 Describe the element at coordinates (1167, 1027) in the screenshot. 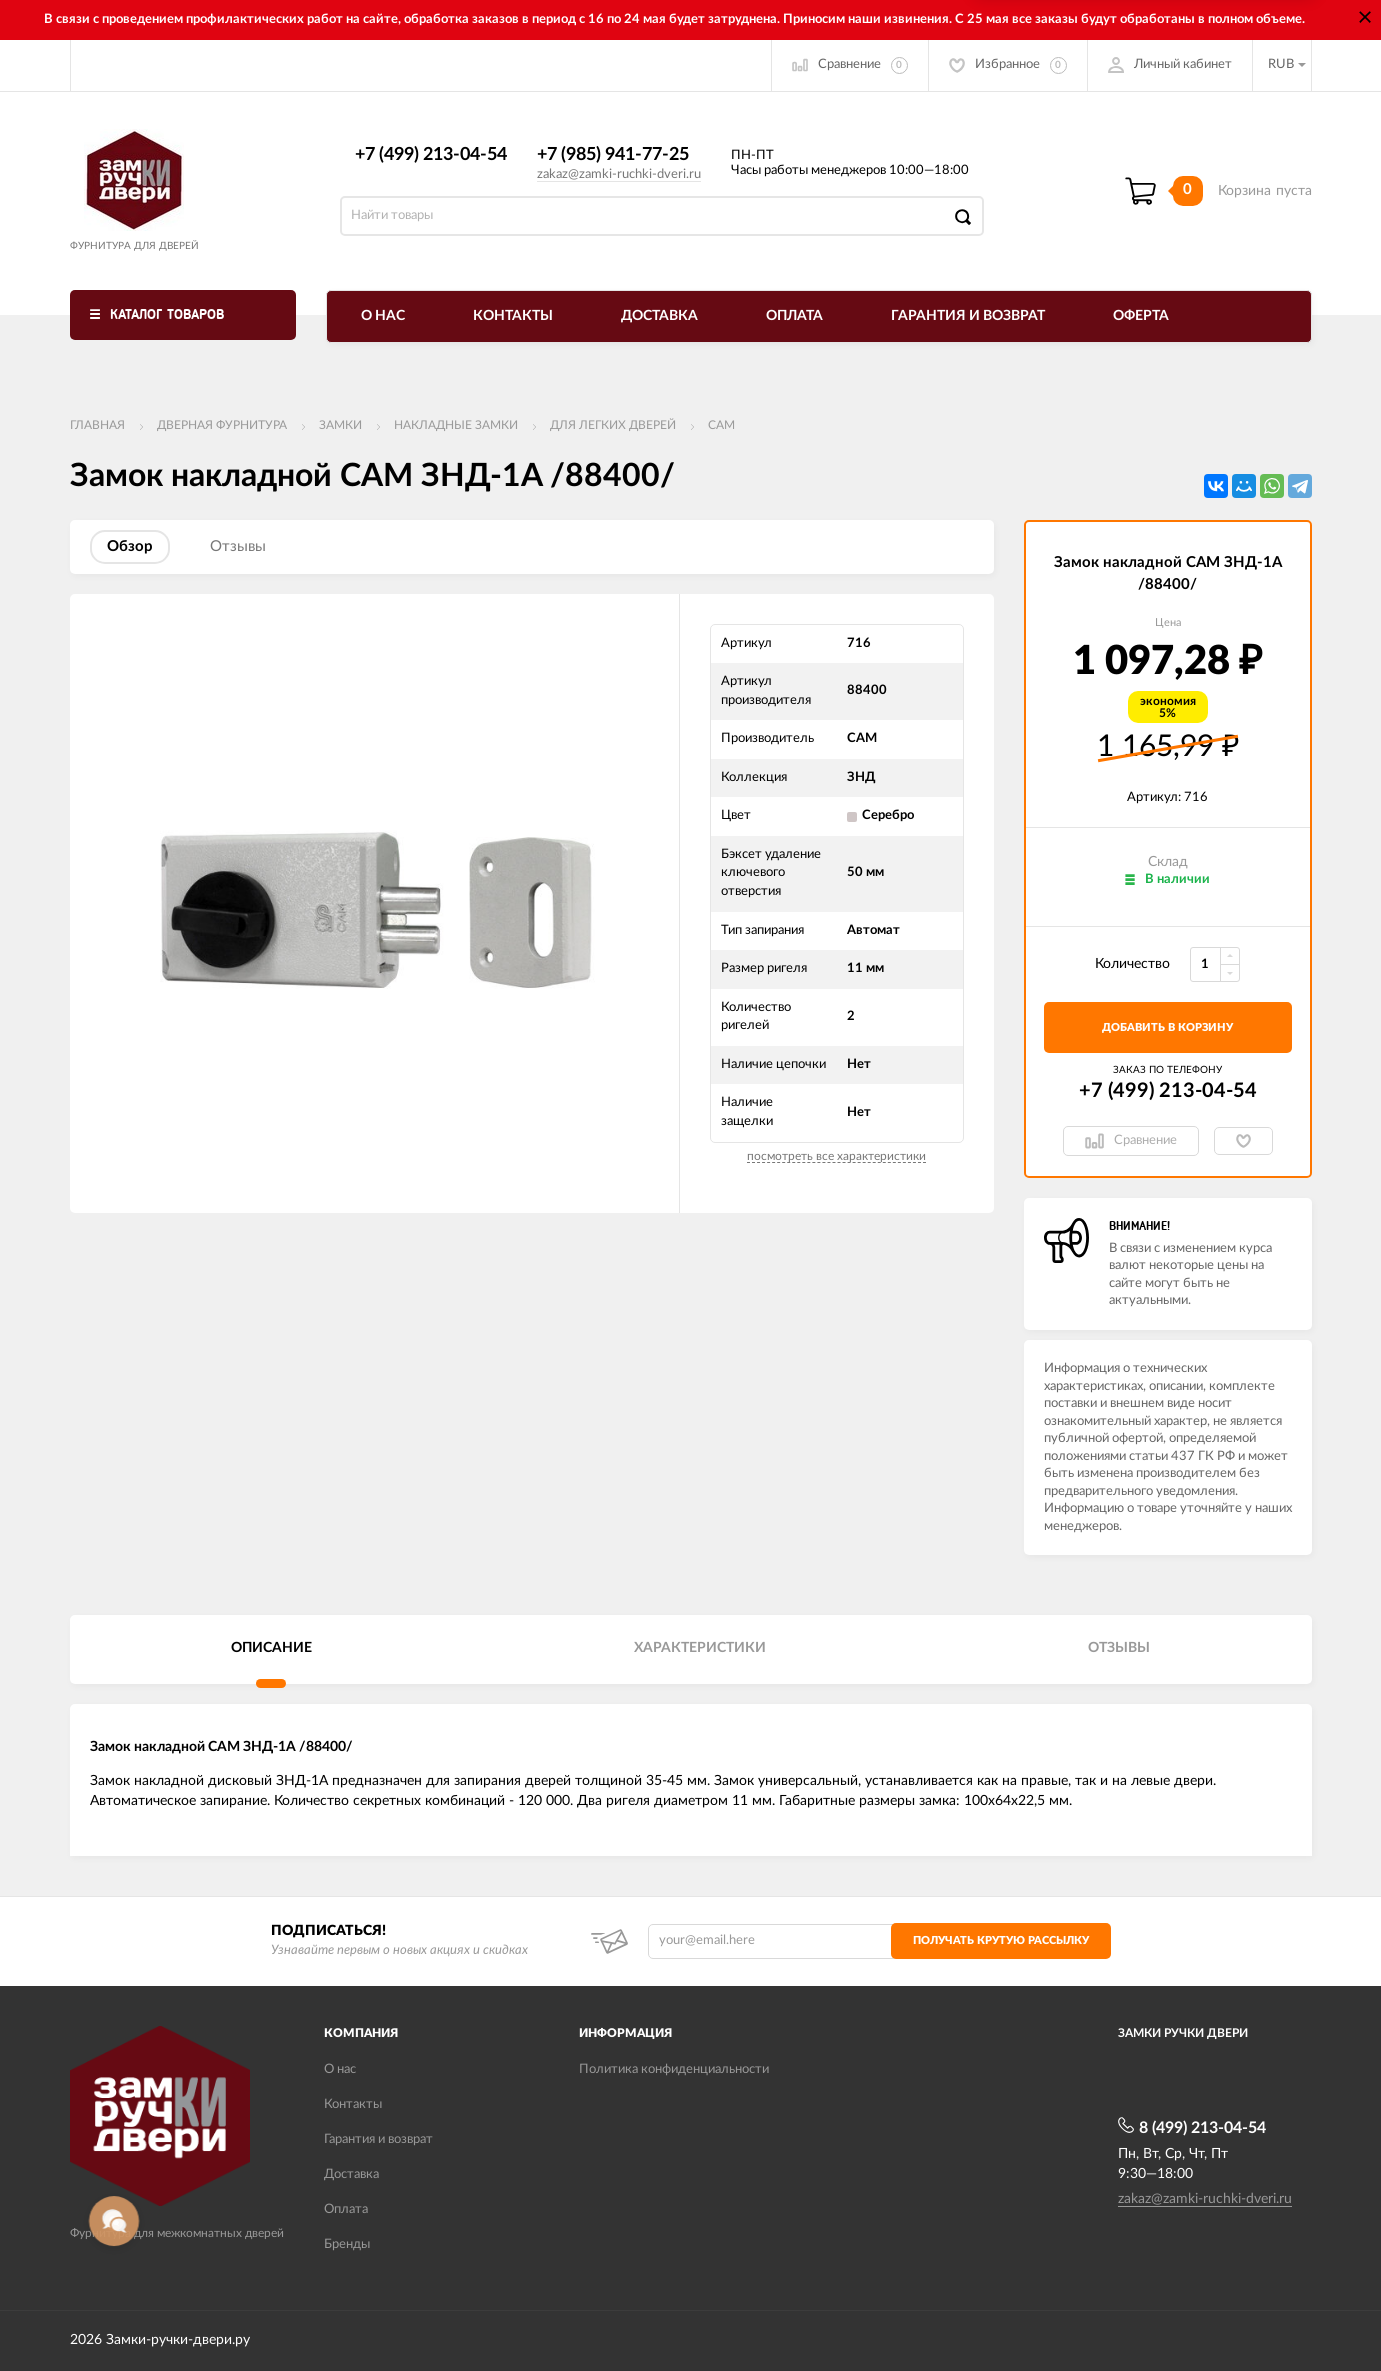

I see `добавить в корзину` at that location.